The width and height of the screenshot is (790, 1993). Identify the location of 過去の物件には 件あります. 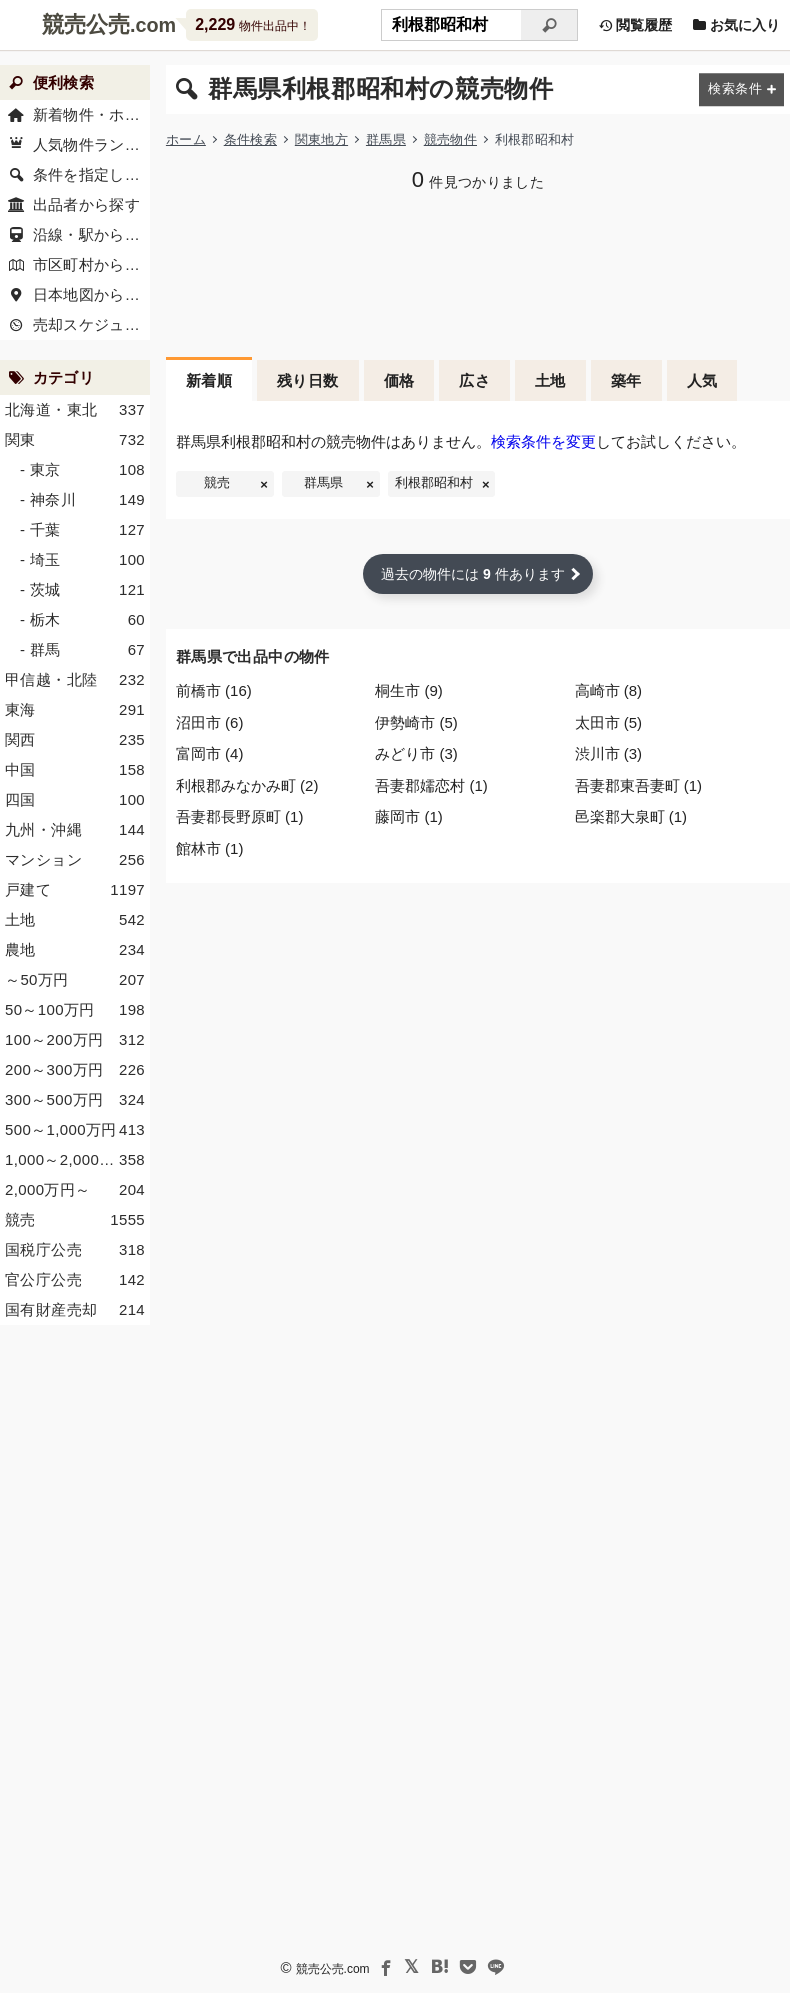
(473, 574).